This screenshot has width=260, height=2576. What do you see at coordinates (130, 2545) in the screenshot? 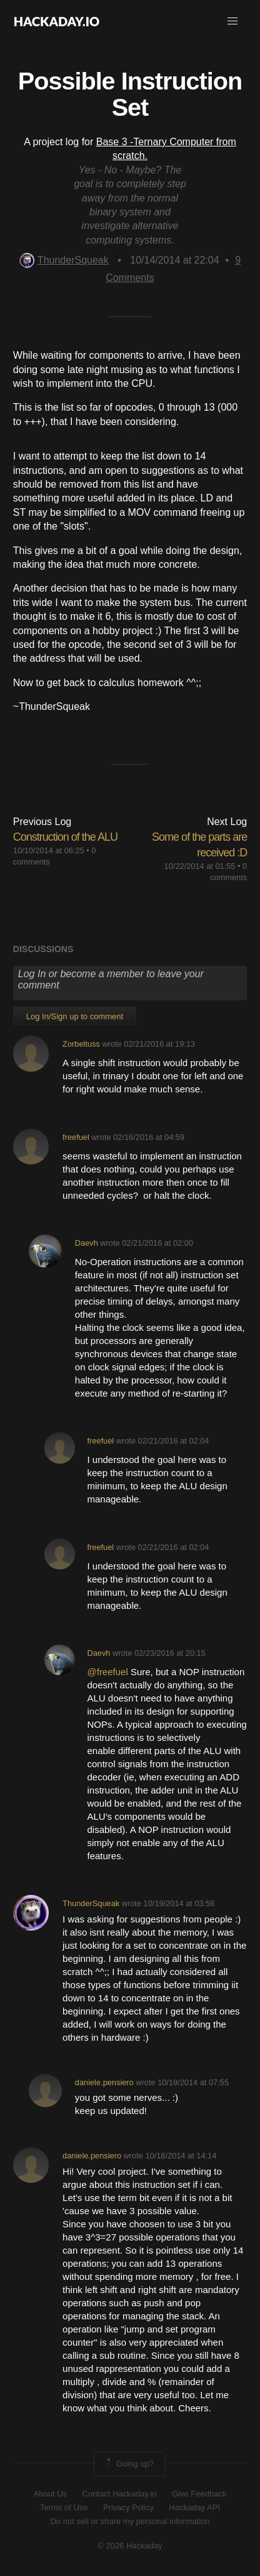
I see `© 2026 Hackaday` at bounding box center [130, 2545].